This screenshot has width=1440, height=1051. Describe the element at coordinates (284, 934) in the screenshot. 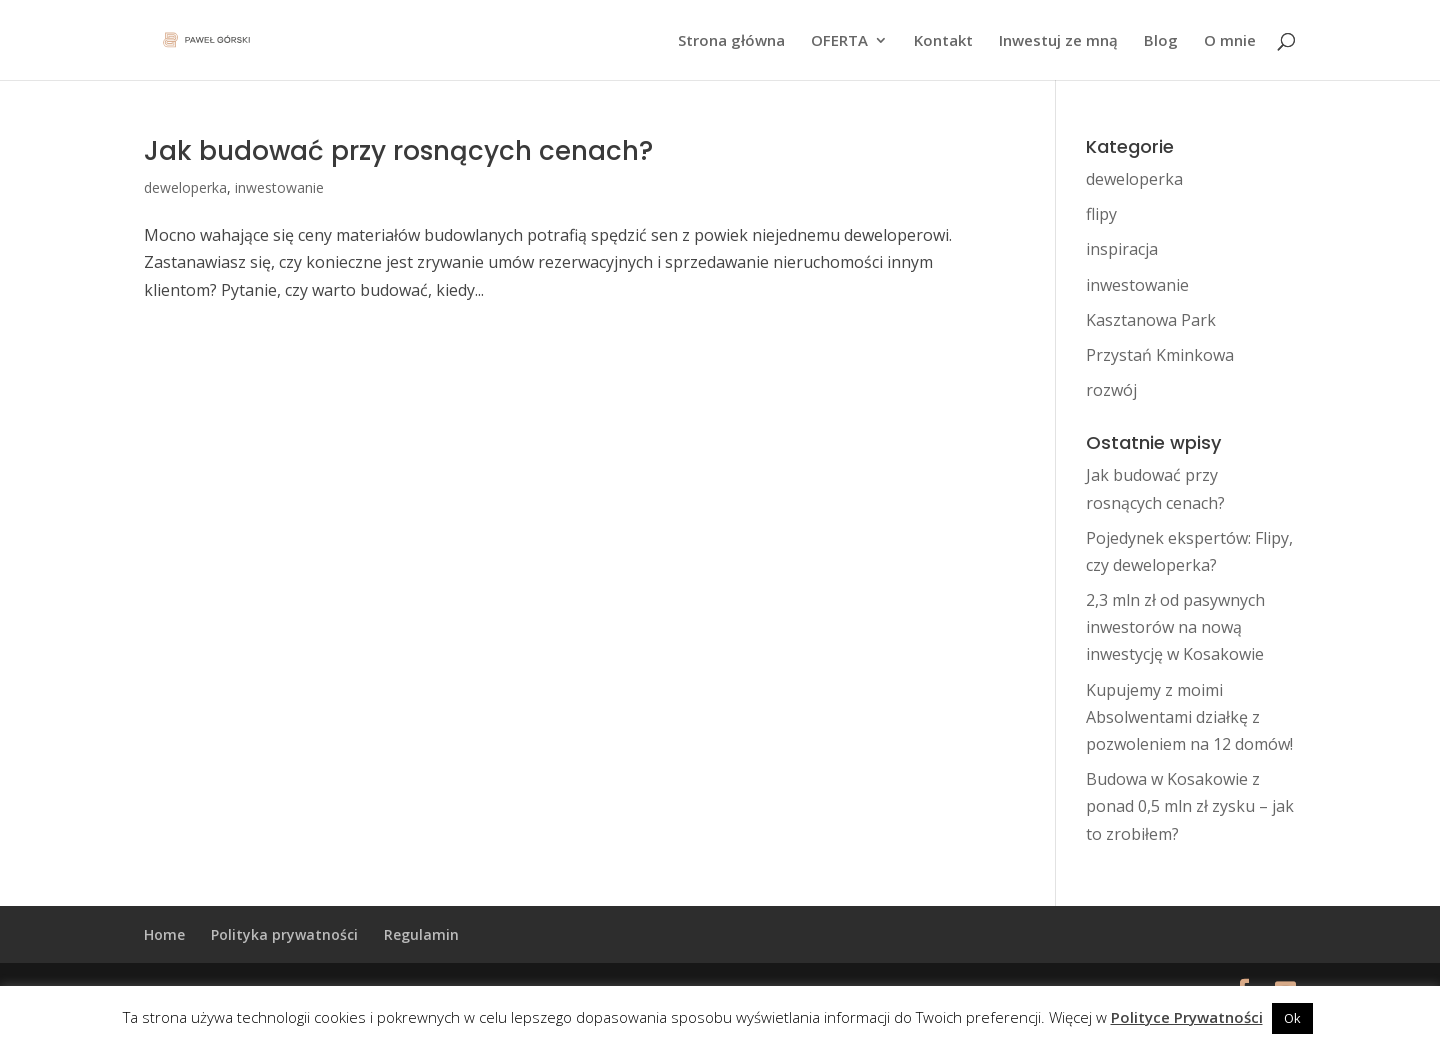

I see `Polityka prywatności` at that location.